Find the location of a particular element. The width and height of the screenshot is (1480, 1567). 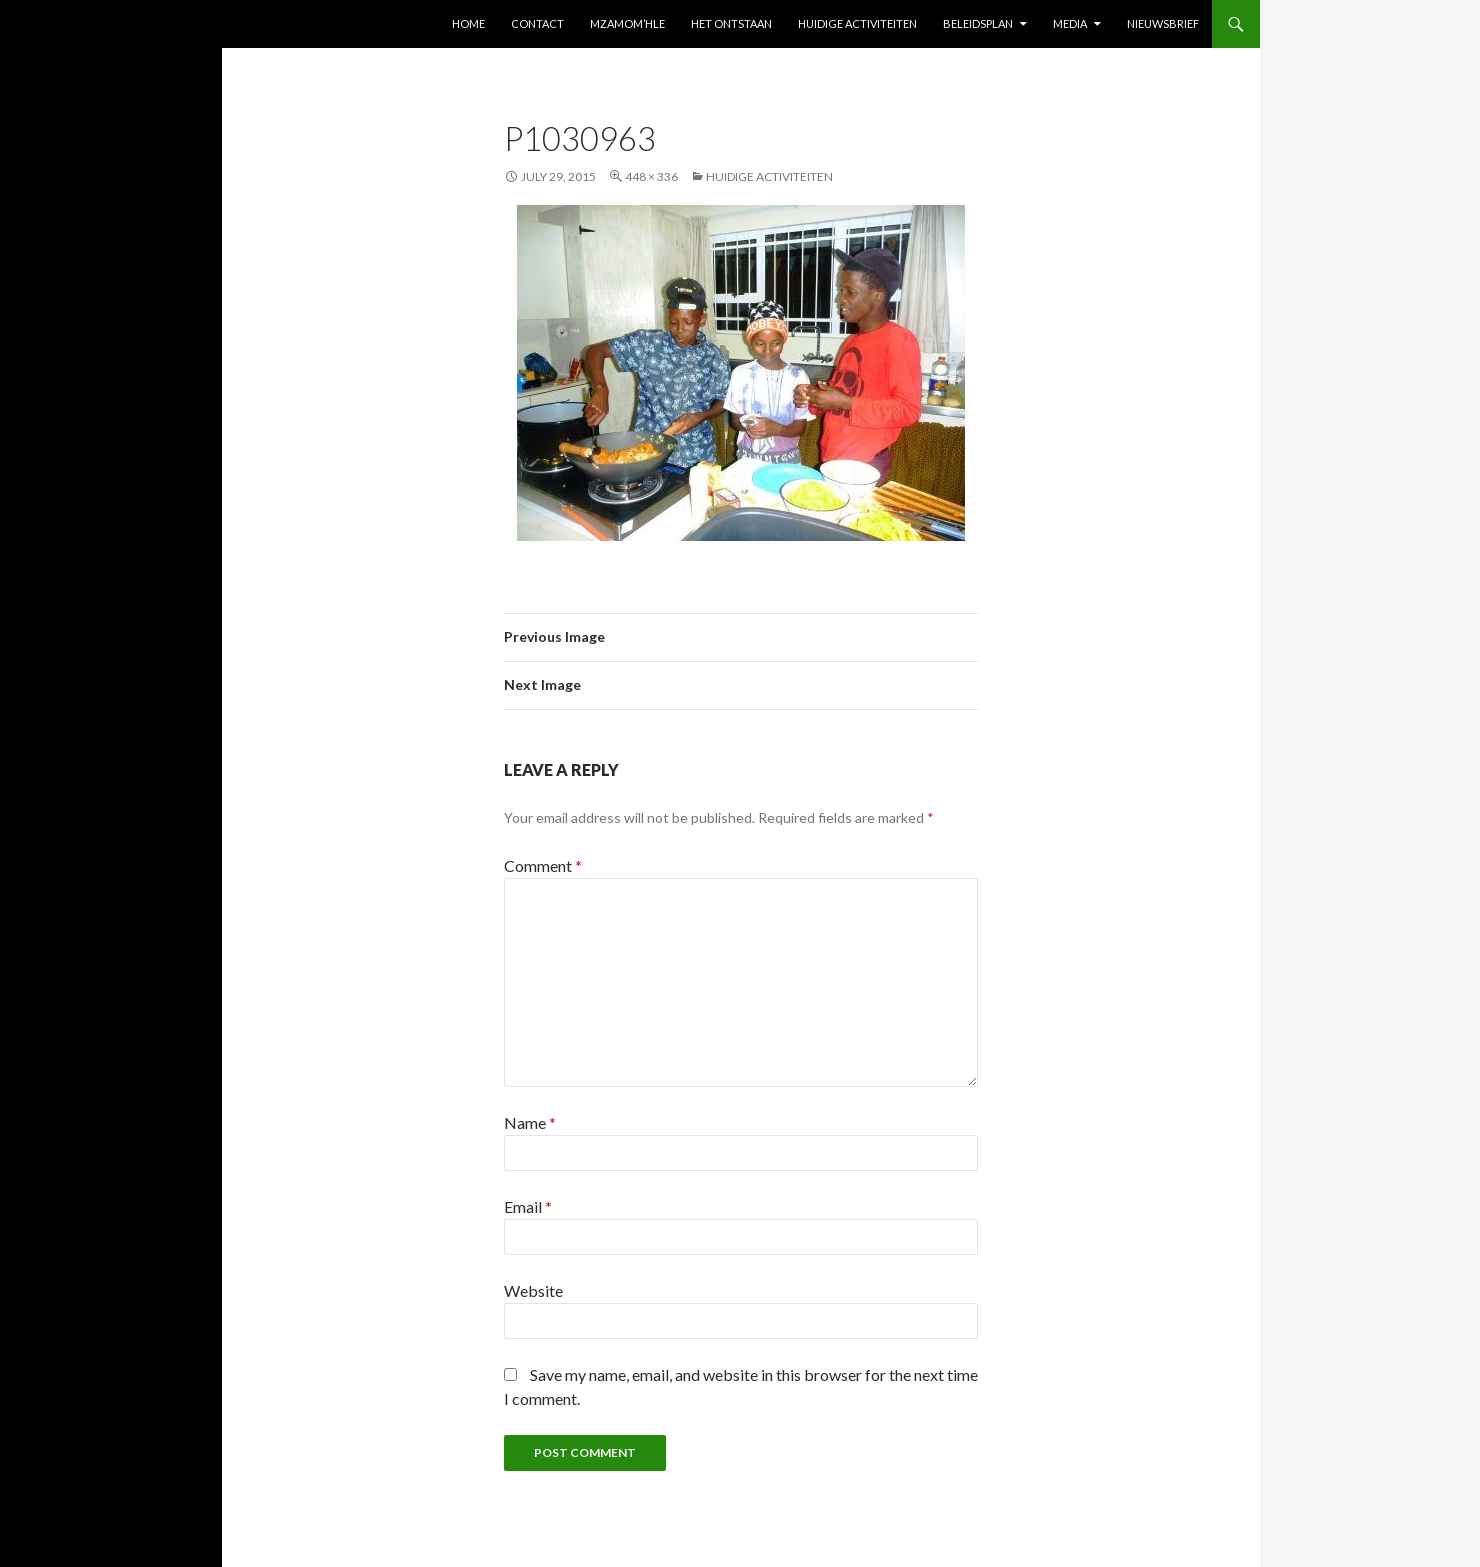

Media is located at coordinates (1070, 23).